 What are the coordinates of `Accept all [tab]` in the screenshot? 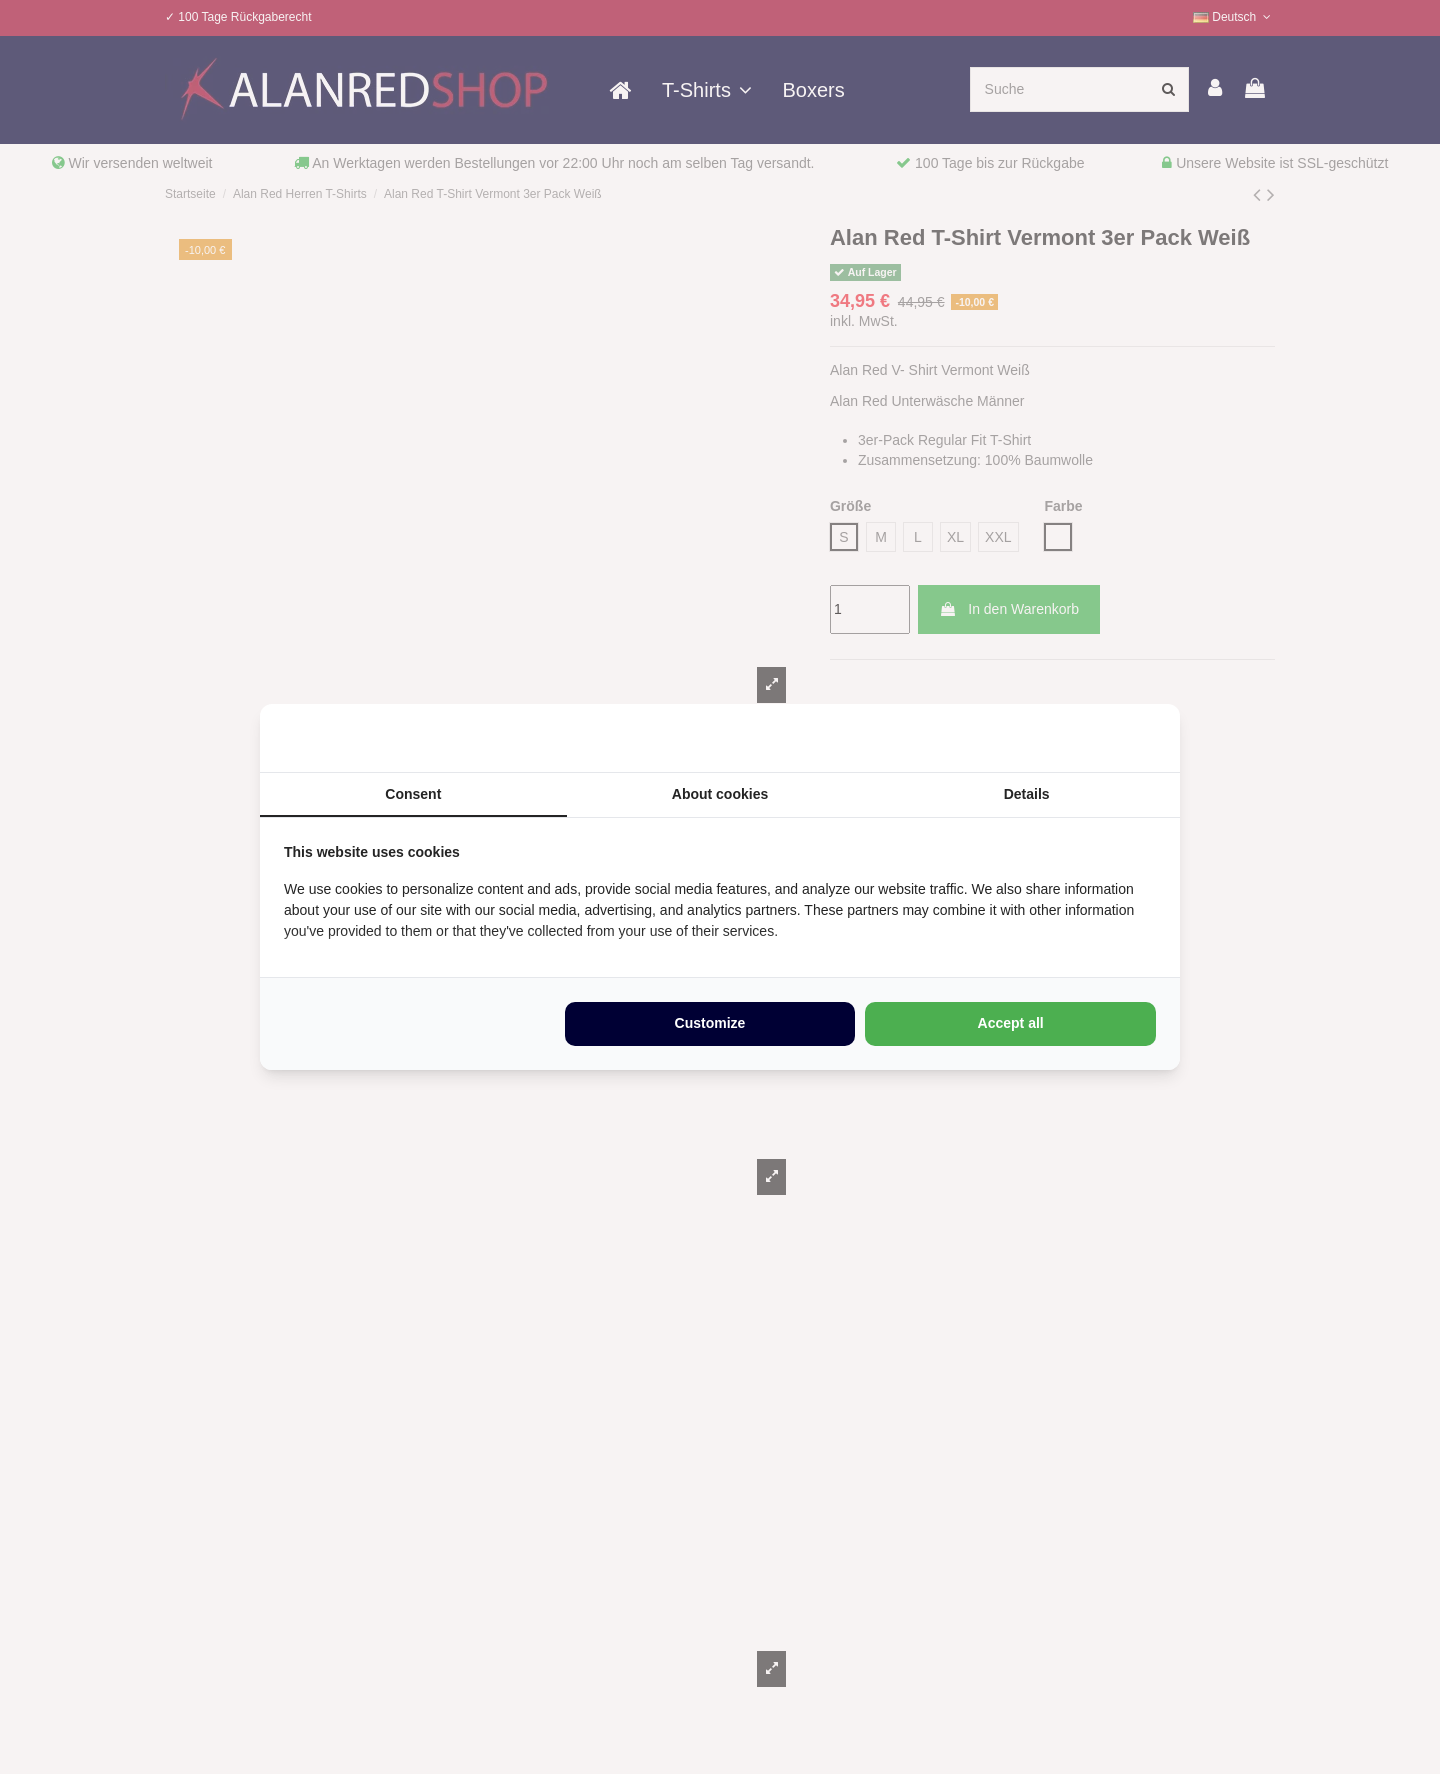 It's located at (1011, 1024).